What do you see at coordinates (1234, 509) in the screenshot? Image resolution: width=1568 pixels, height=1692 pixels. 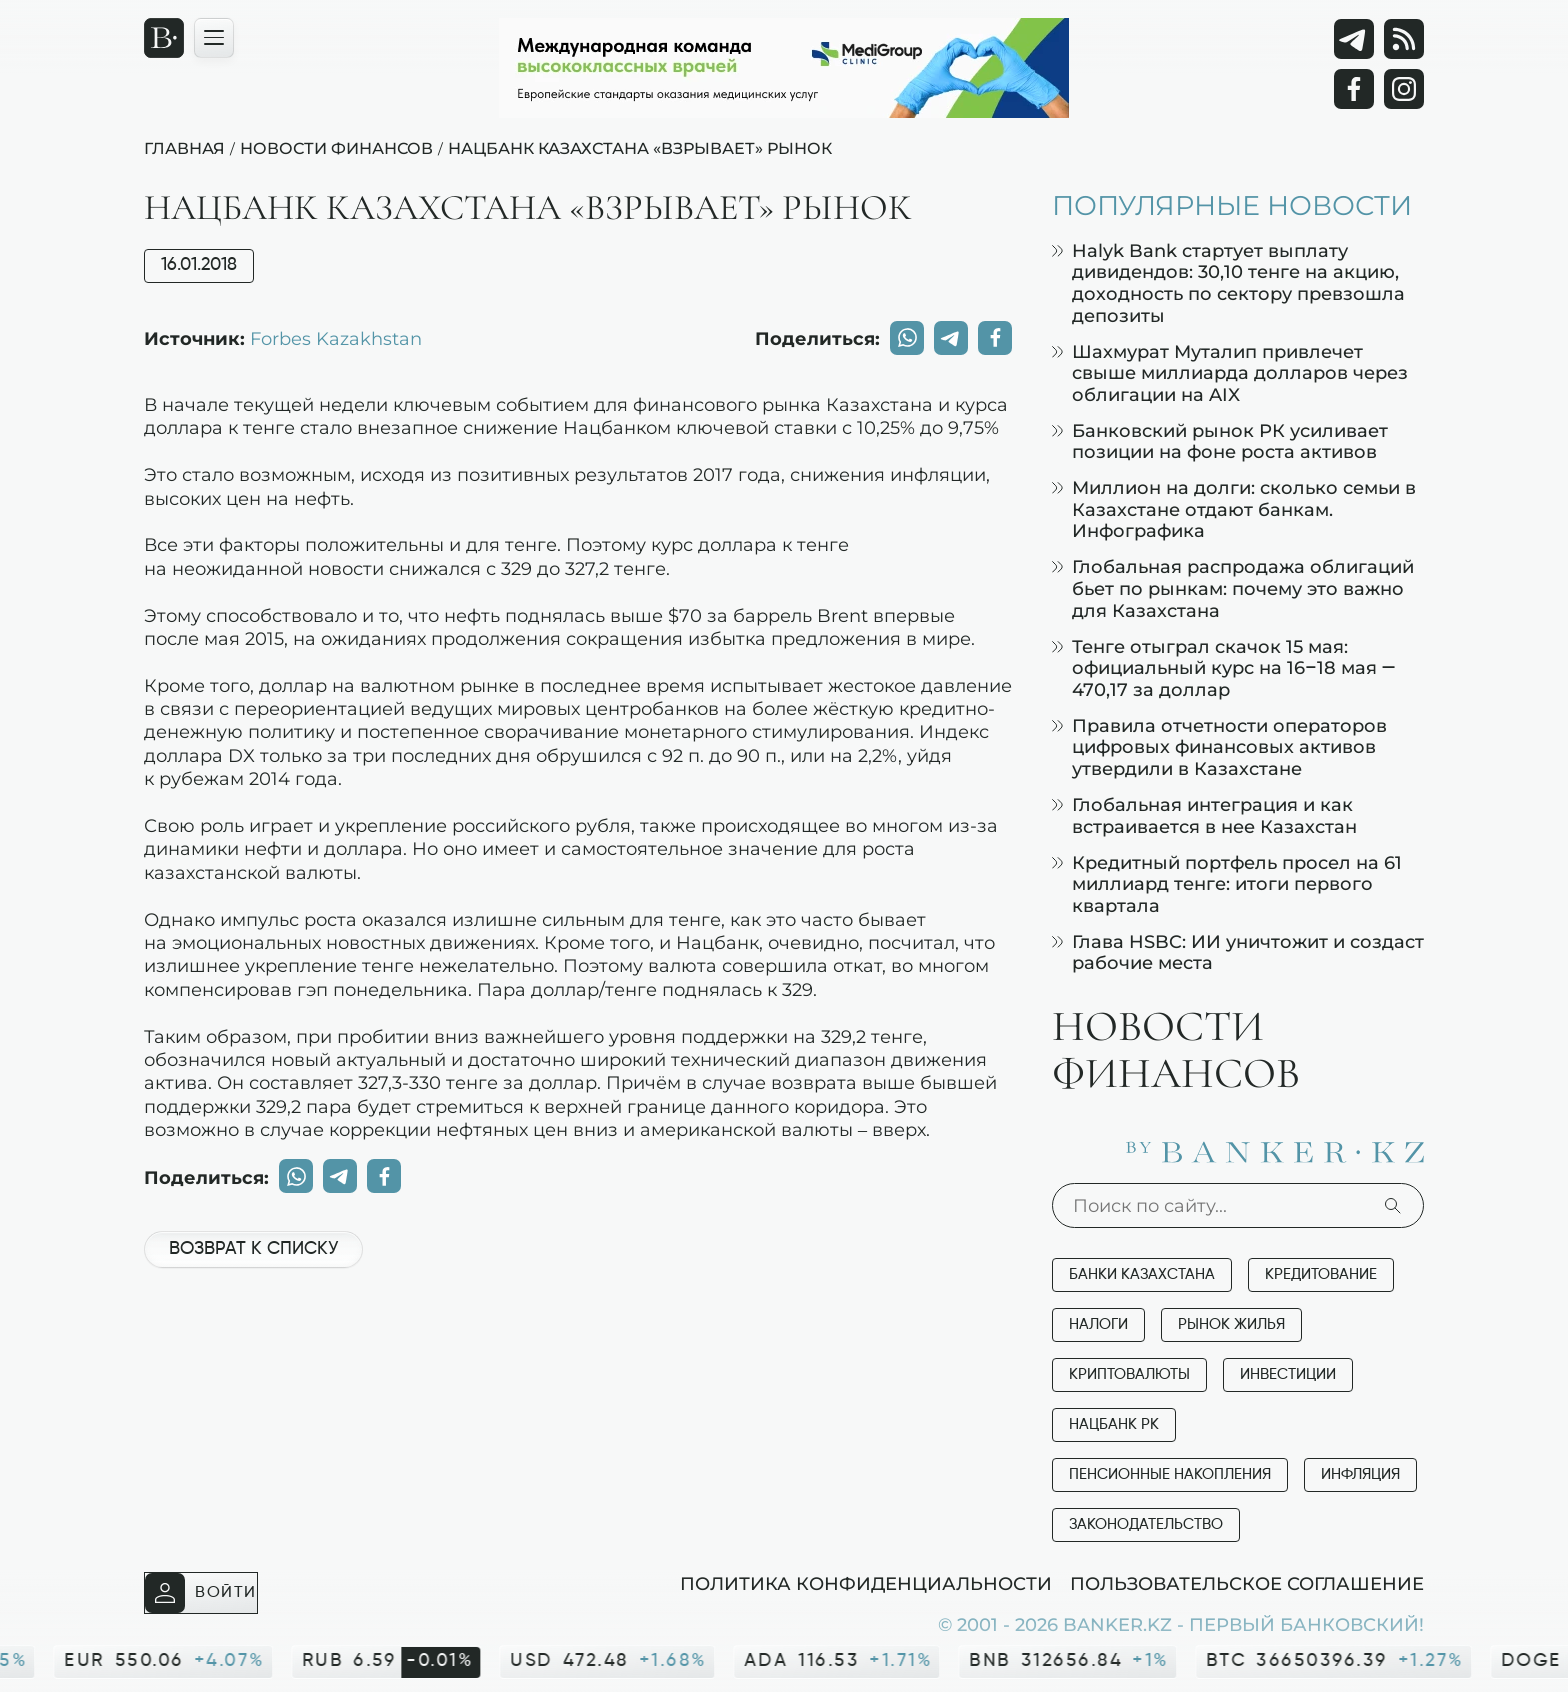 I see `Миллион на долги: сколько семьи в Казахстане отдают банкам. Инфографика` at bounding box center [1234, 509].